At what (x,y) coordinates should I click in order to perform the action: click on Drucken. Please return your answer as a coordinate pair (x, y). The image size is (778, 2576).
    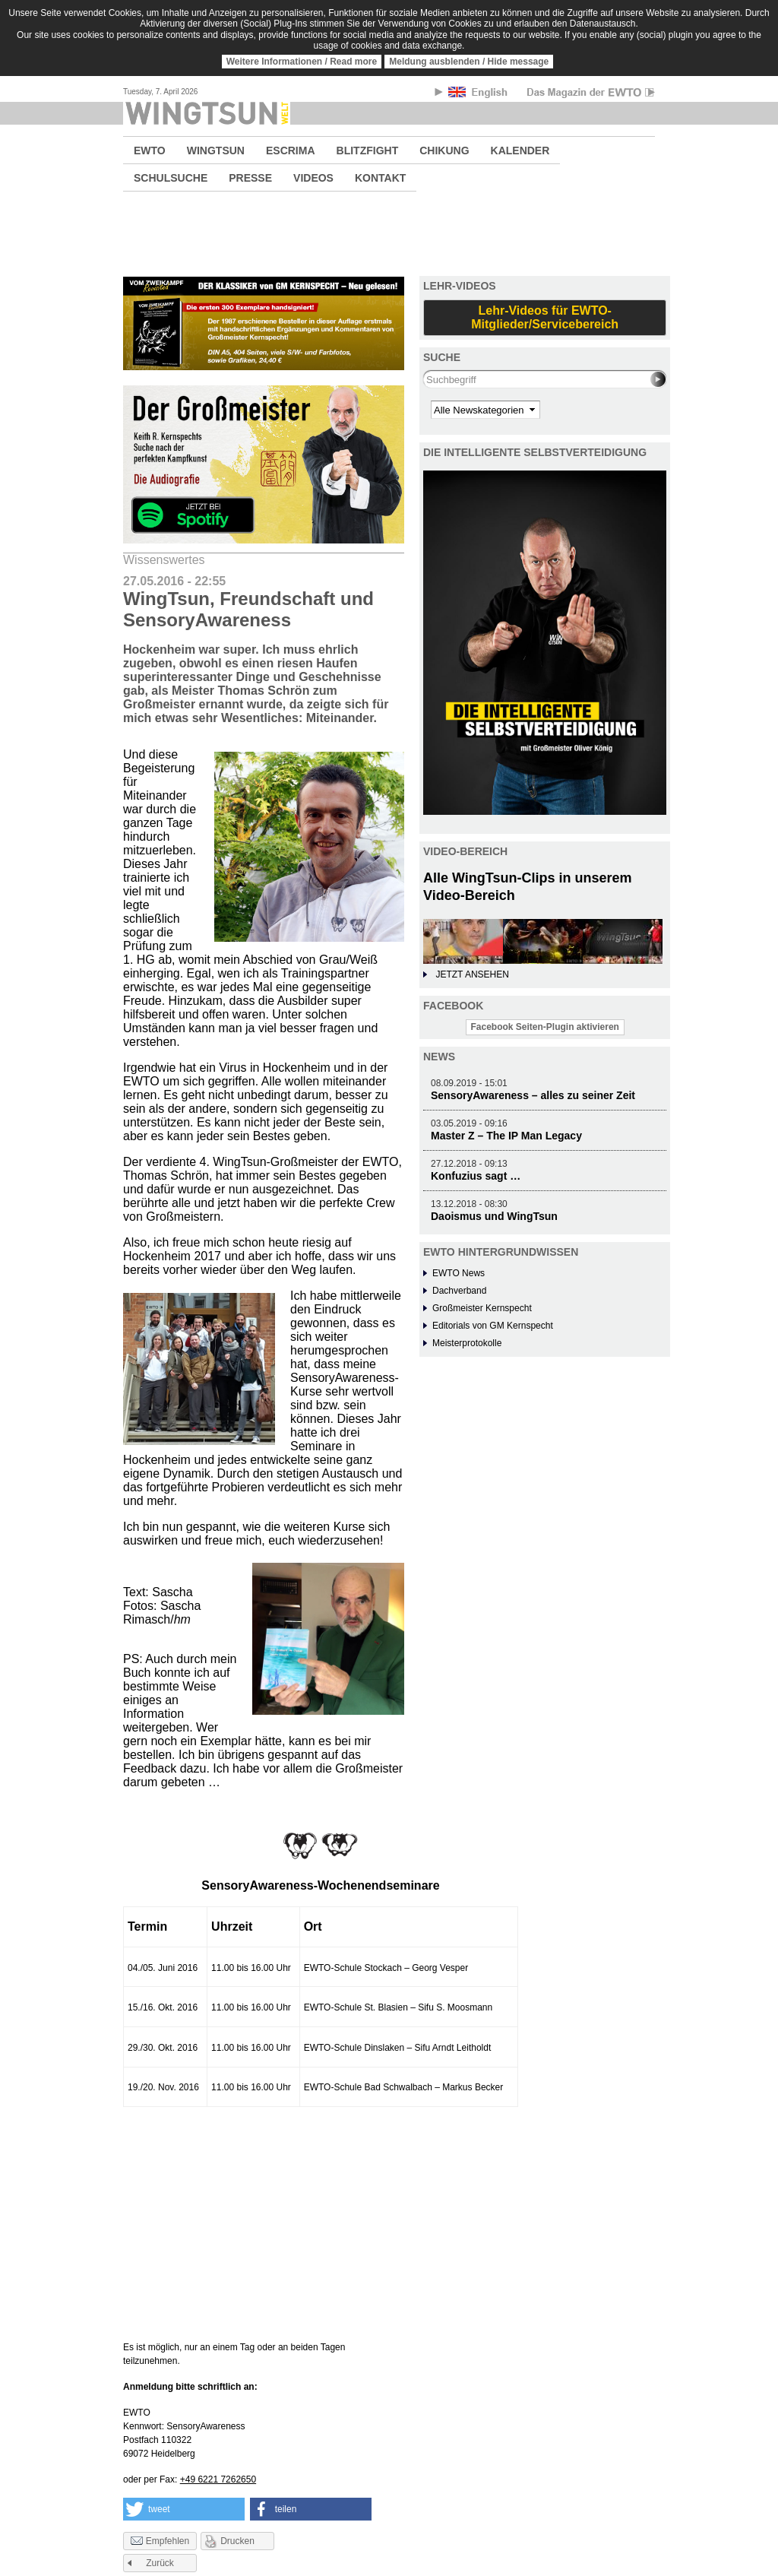
    Looking at the image, I should click on (237, 2541).